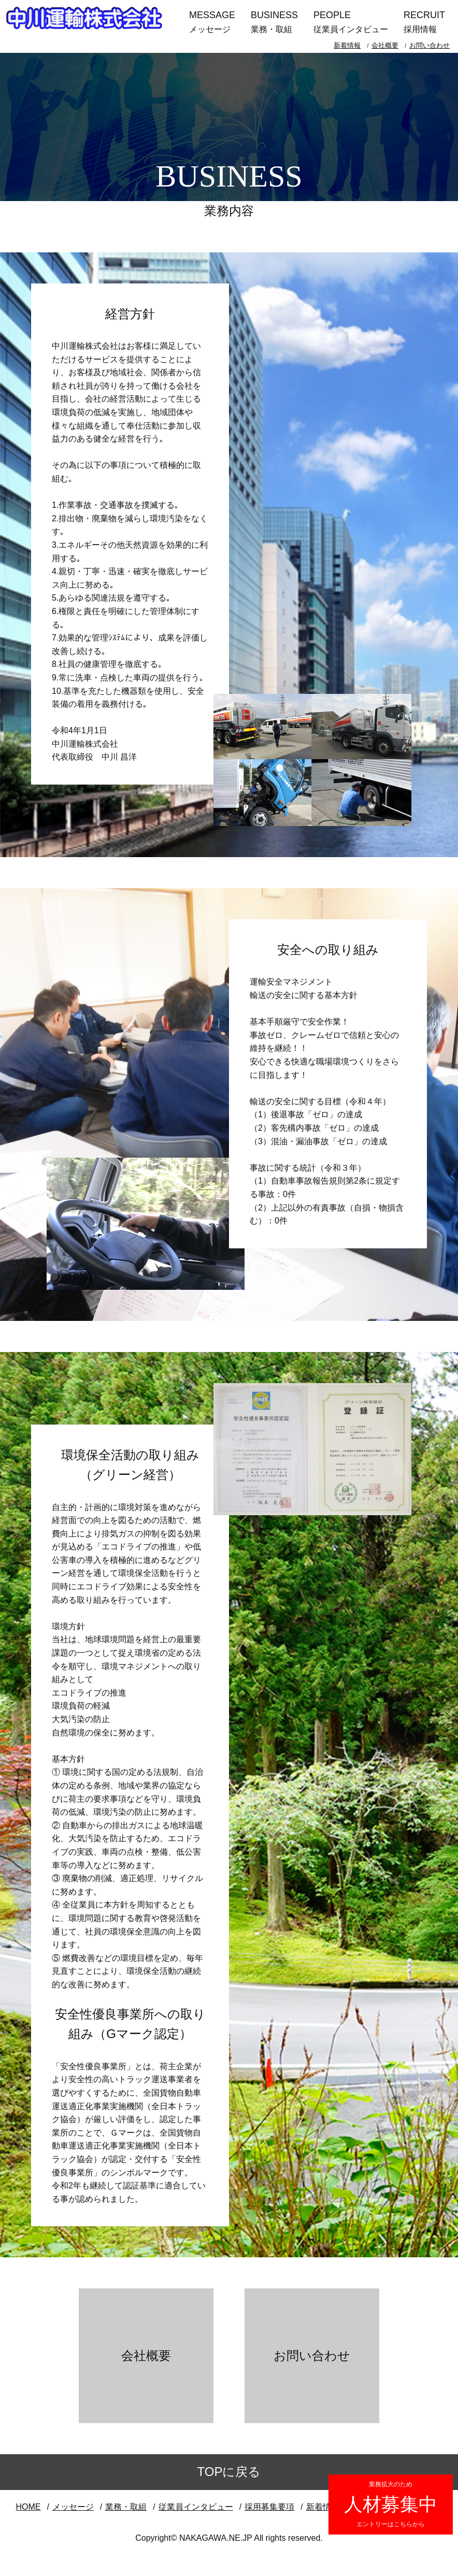  I want to click on 新着情報, so click(347, 45).